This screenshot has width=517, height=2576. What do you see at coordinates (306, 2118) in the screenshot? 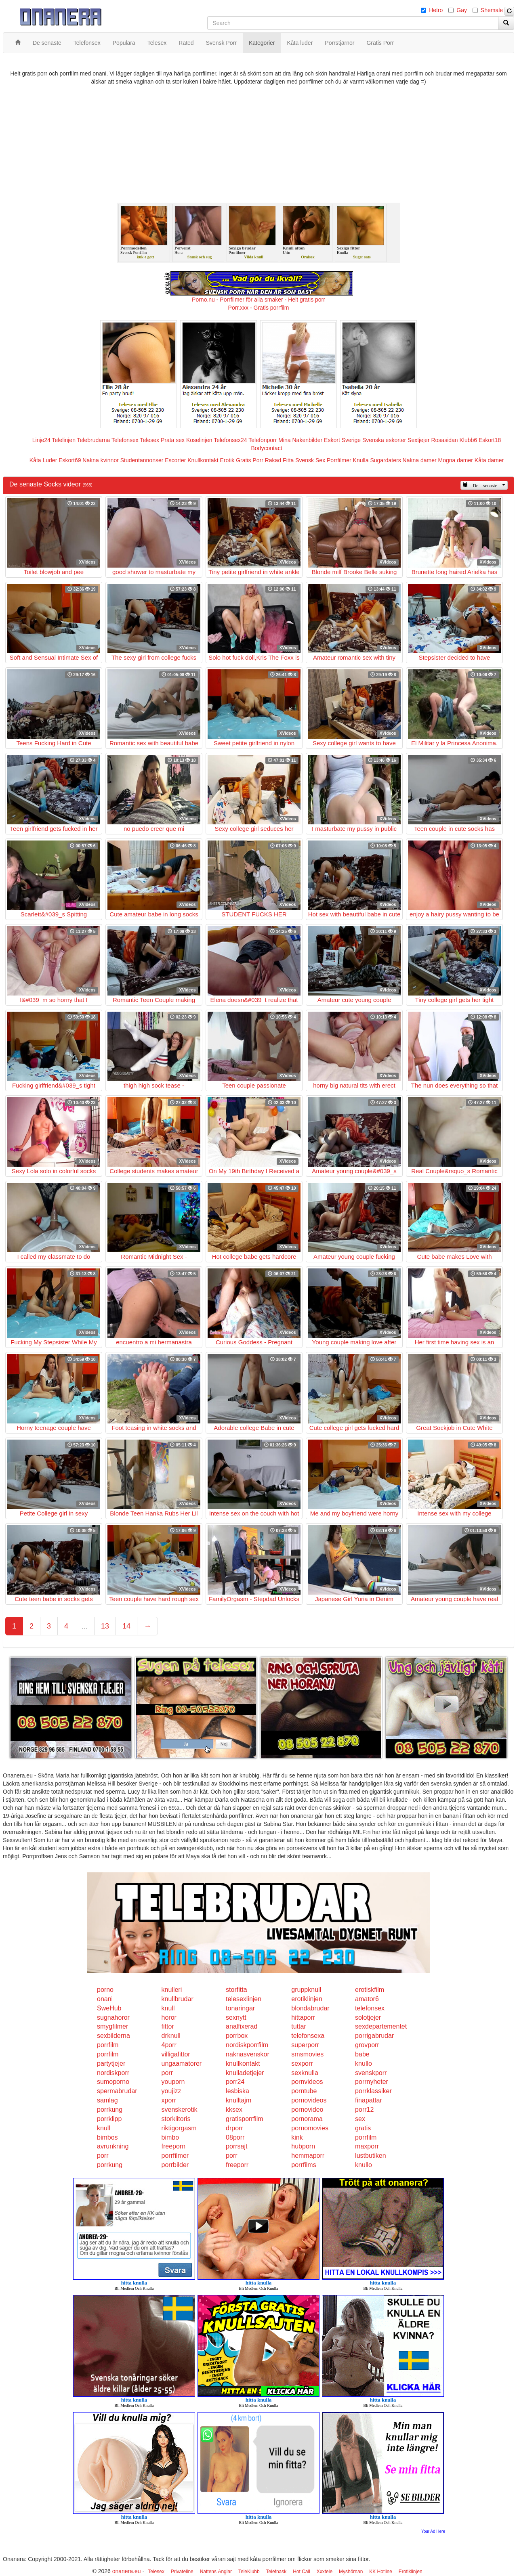
I see `pornorama` at bounding box center [306, 2118].